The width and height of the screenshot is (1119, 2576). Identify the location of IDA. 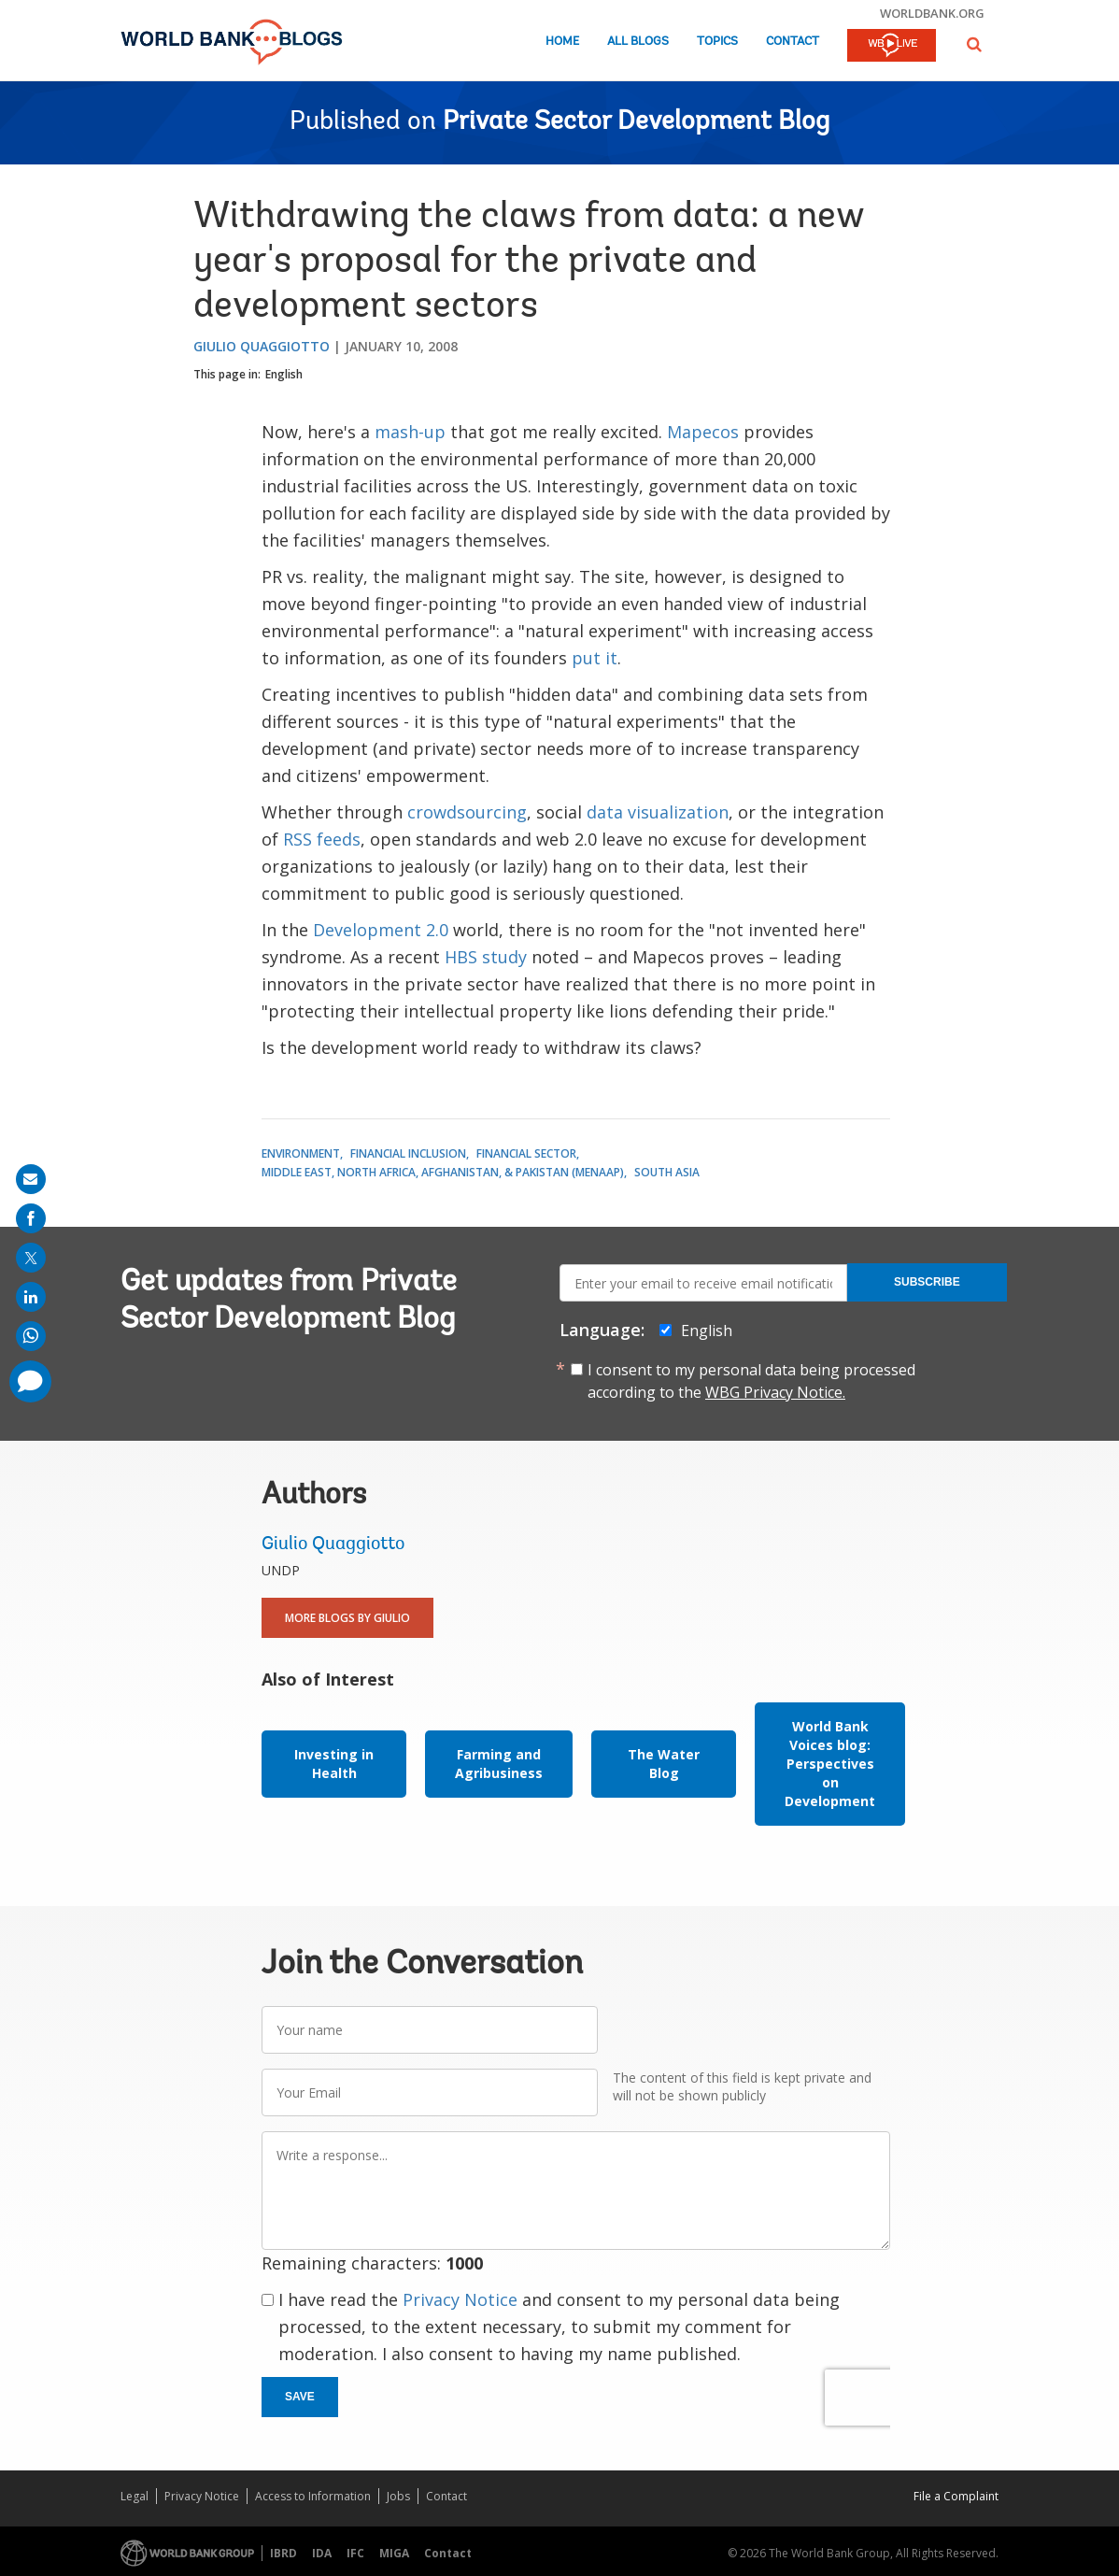
(322, 2553).